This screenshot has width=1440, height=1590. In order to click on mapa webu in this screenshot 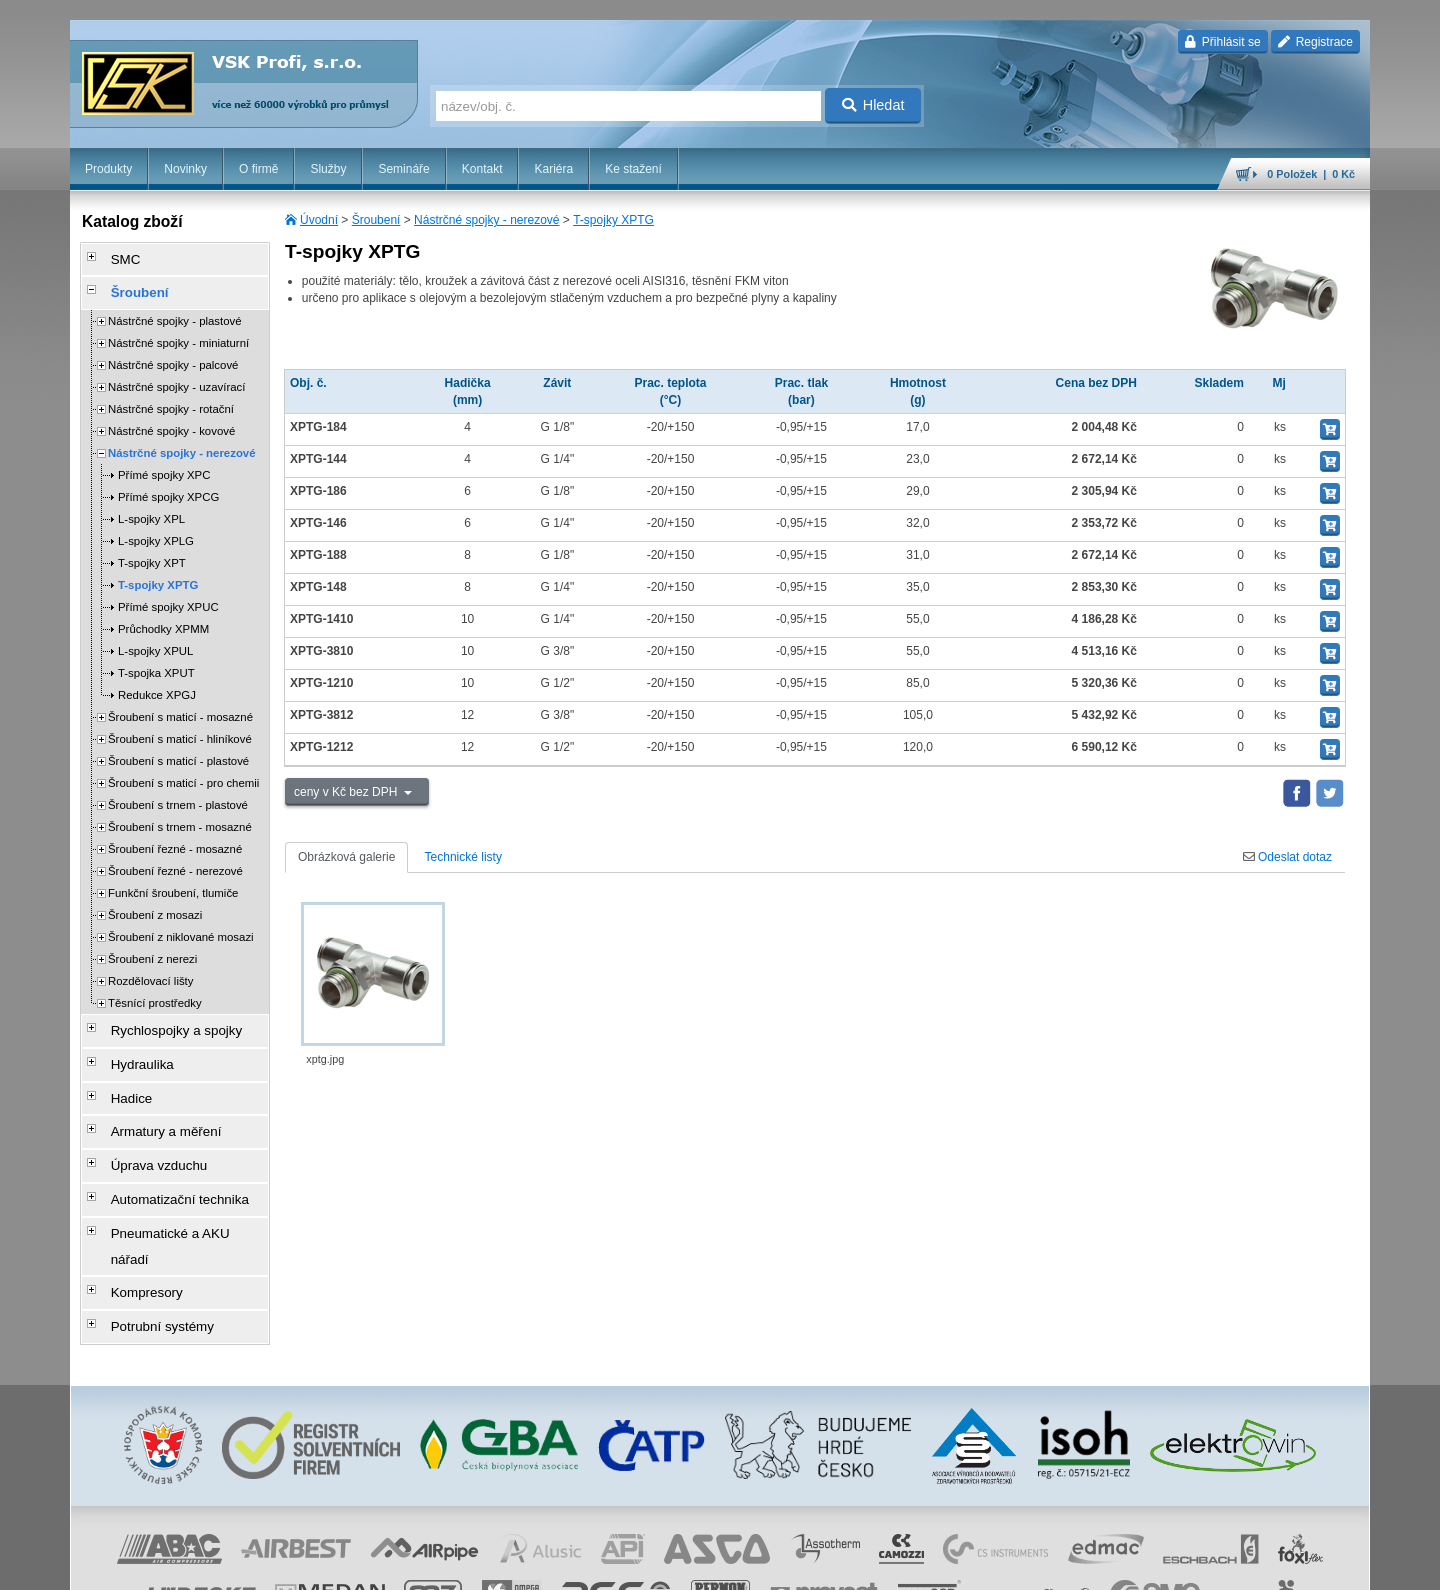, I will do `click(1163, 1565)`.